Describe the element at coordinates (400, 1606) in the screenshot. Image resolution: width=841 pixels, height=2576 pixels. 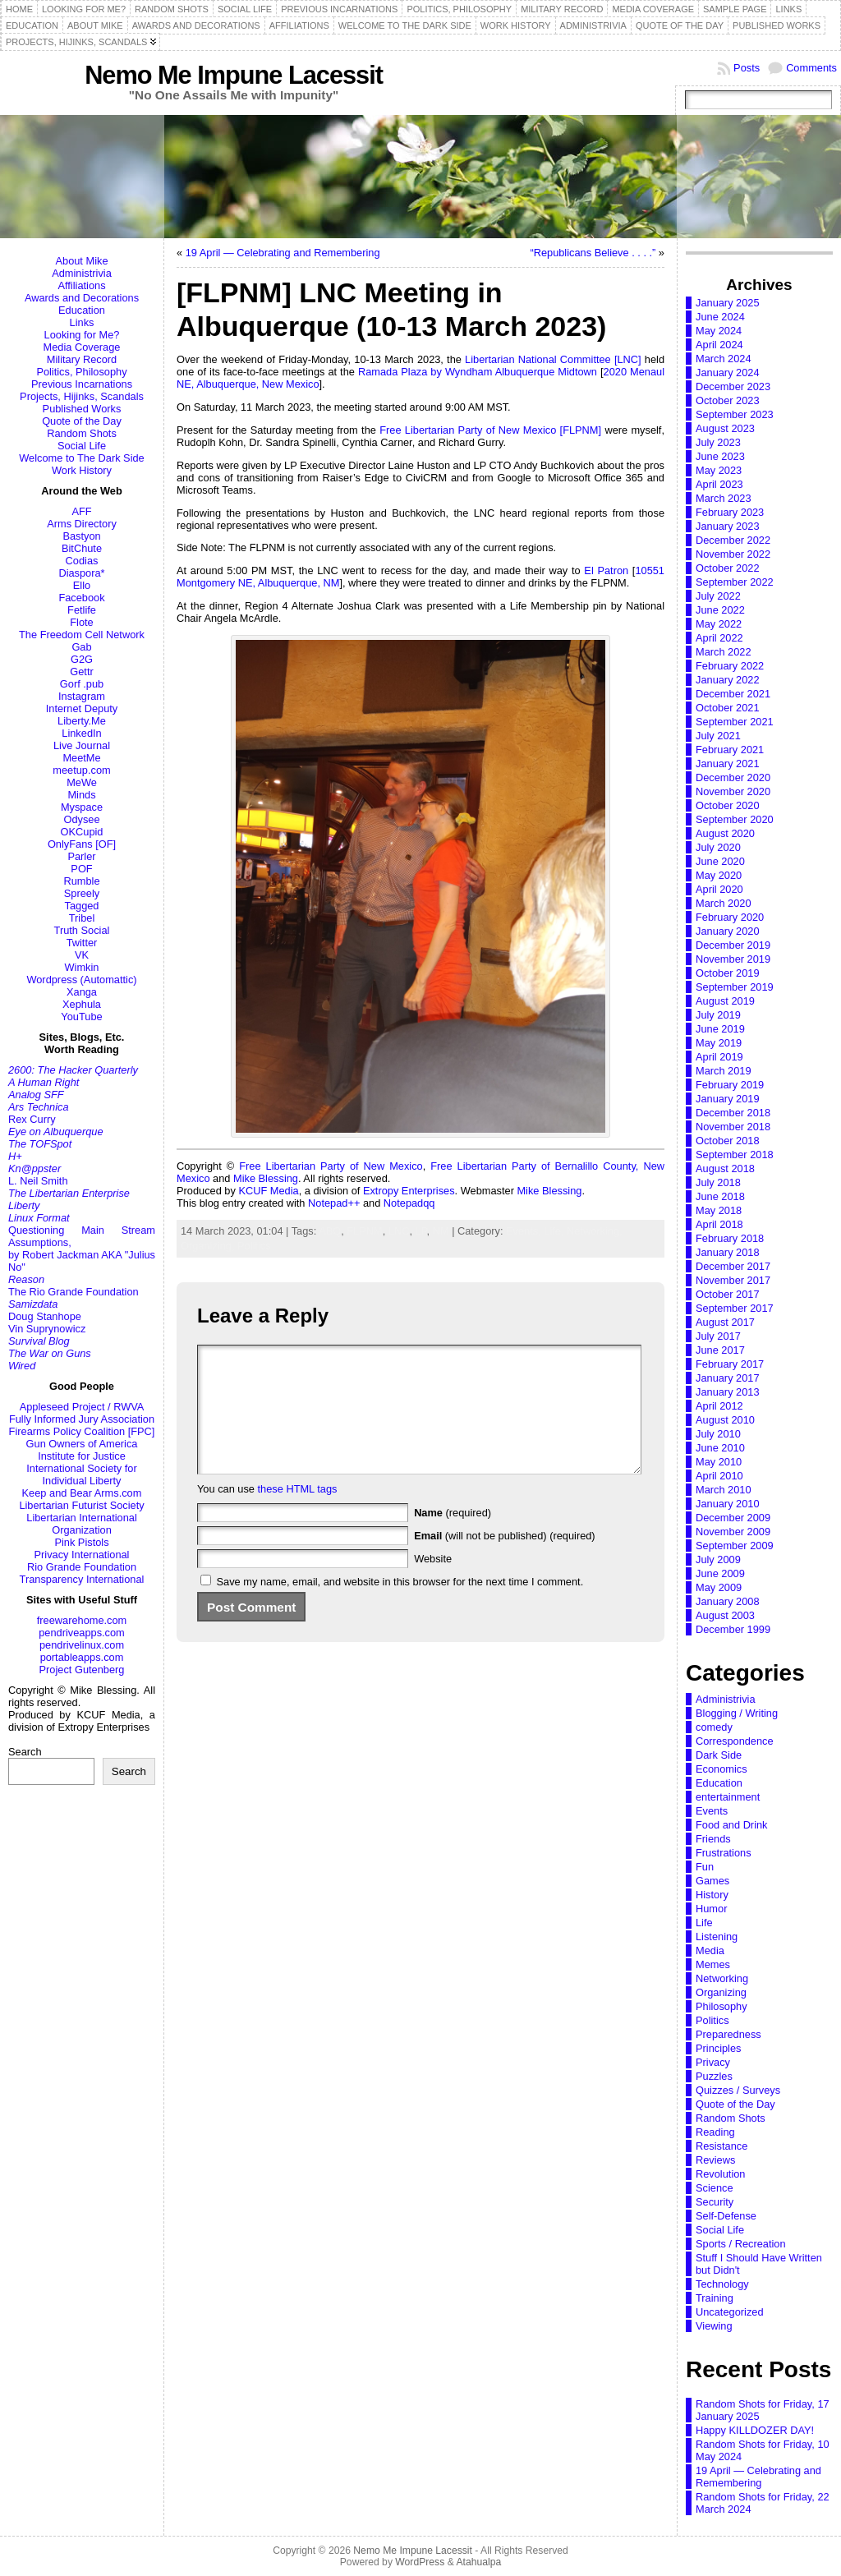
I see `Save my name, email, and website in this browser for the next time I comment.` at that location.